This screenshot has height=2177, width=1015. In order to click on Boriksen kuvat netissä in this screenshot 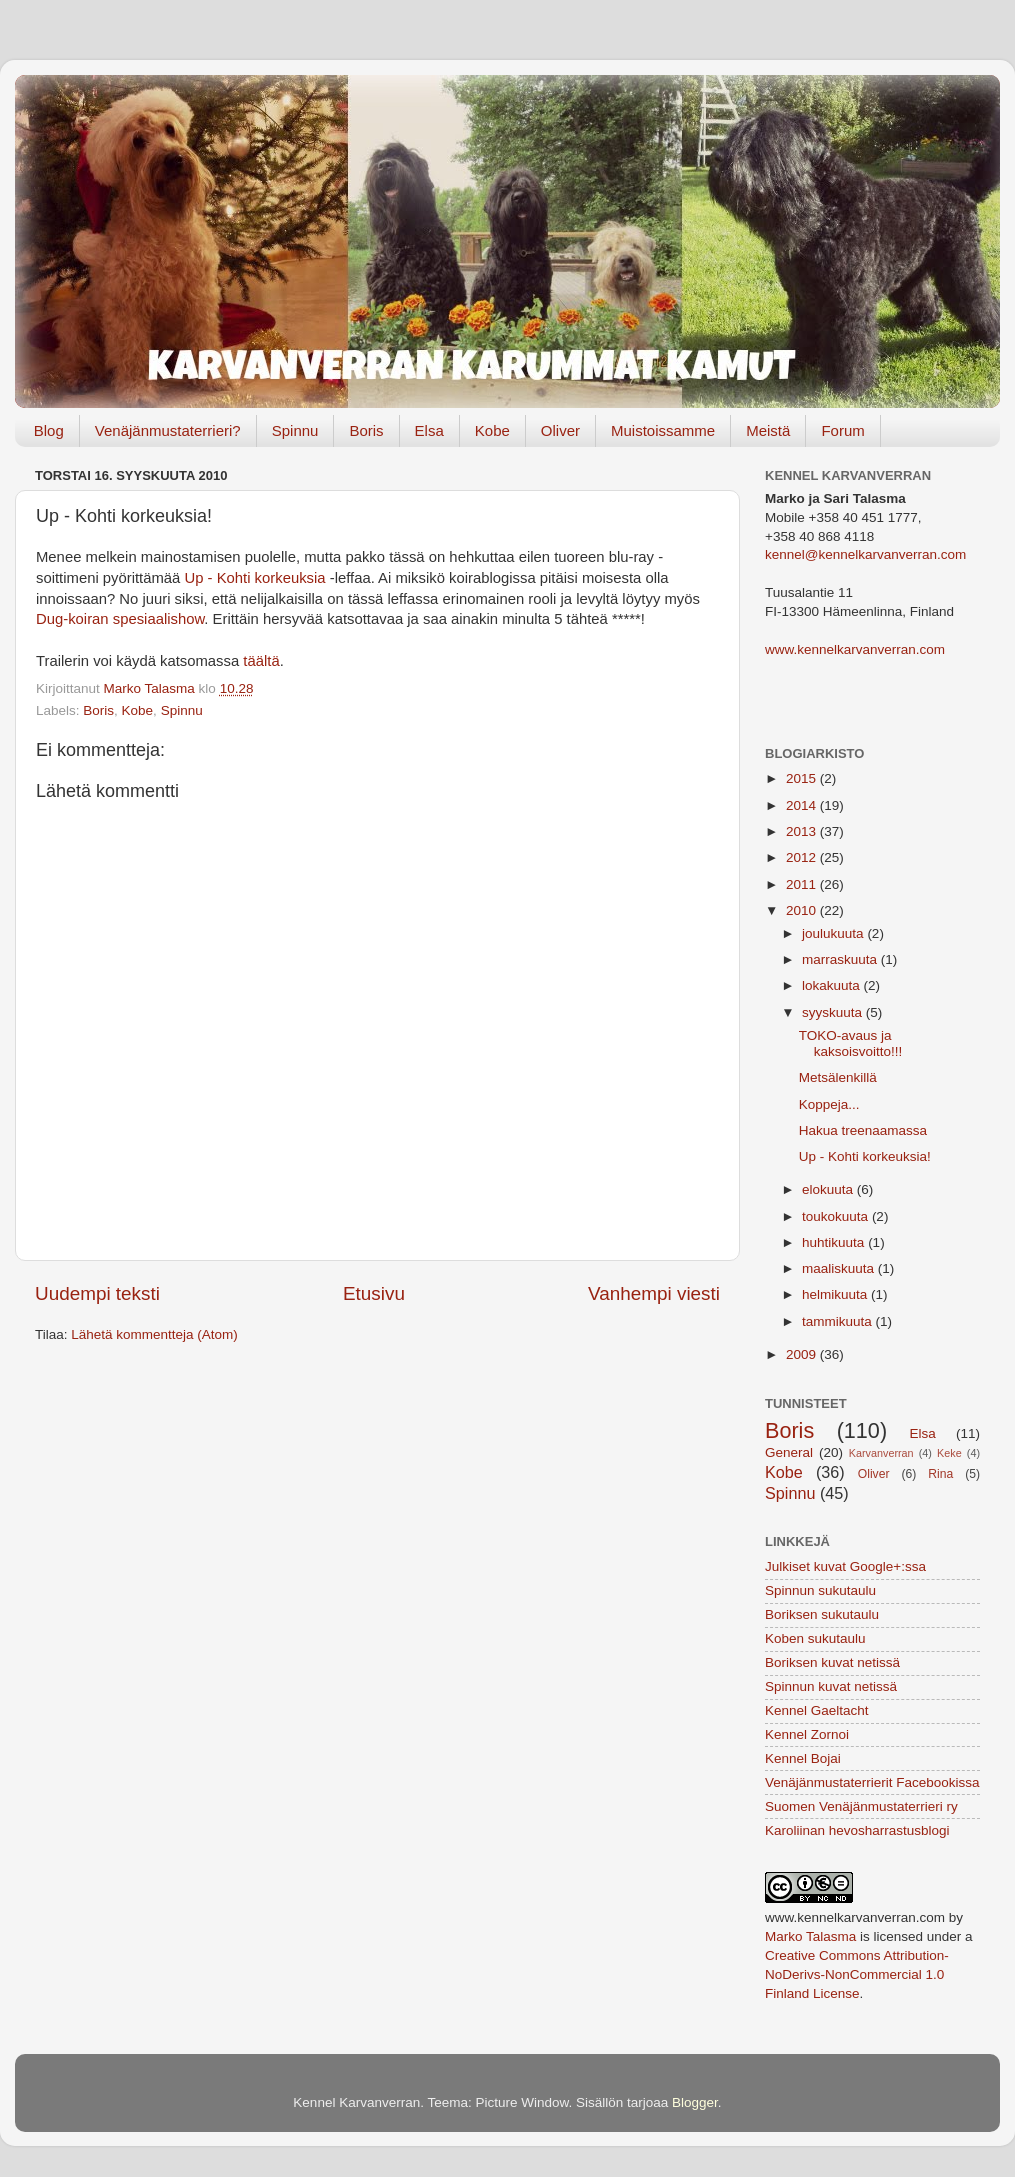, I will do `click(832, 1662)`.